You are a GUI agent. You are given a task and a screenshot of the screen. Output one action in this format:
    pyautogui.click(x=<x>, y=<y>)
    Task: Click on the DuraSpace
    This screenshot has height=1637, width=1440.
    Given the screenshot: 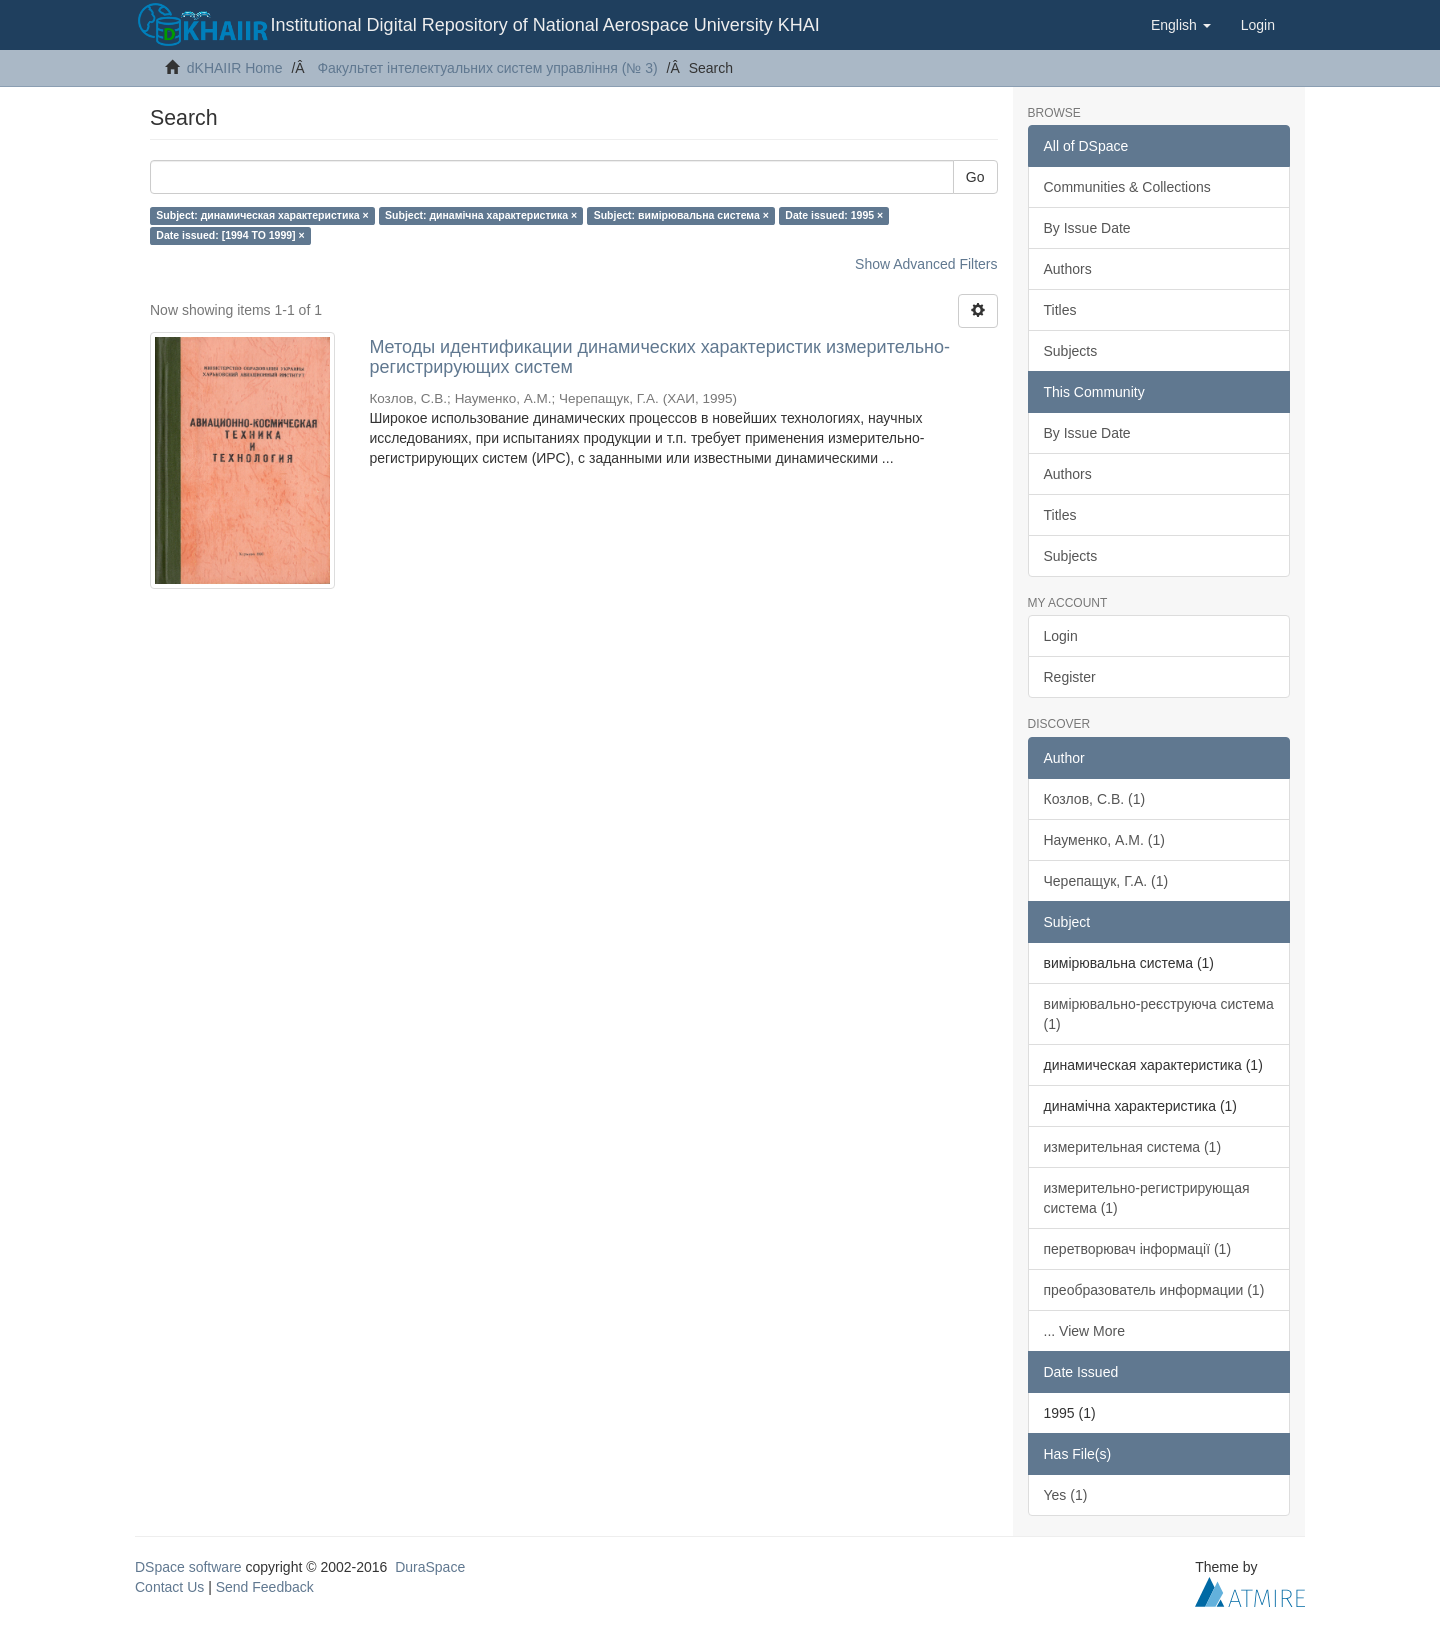 What is the action you would take?
    pyautogui.click(x=430, y=1567)
    